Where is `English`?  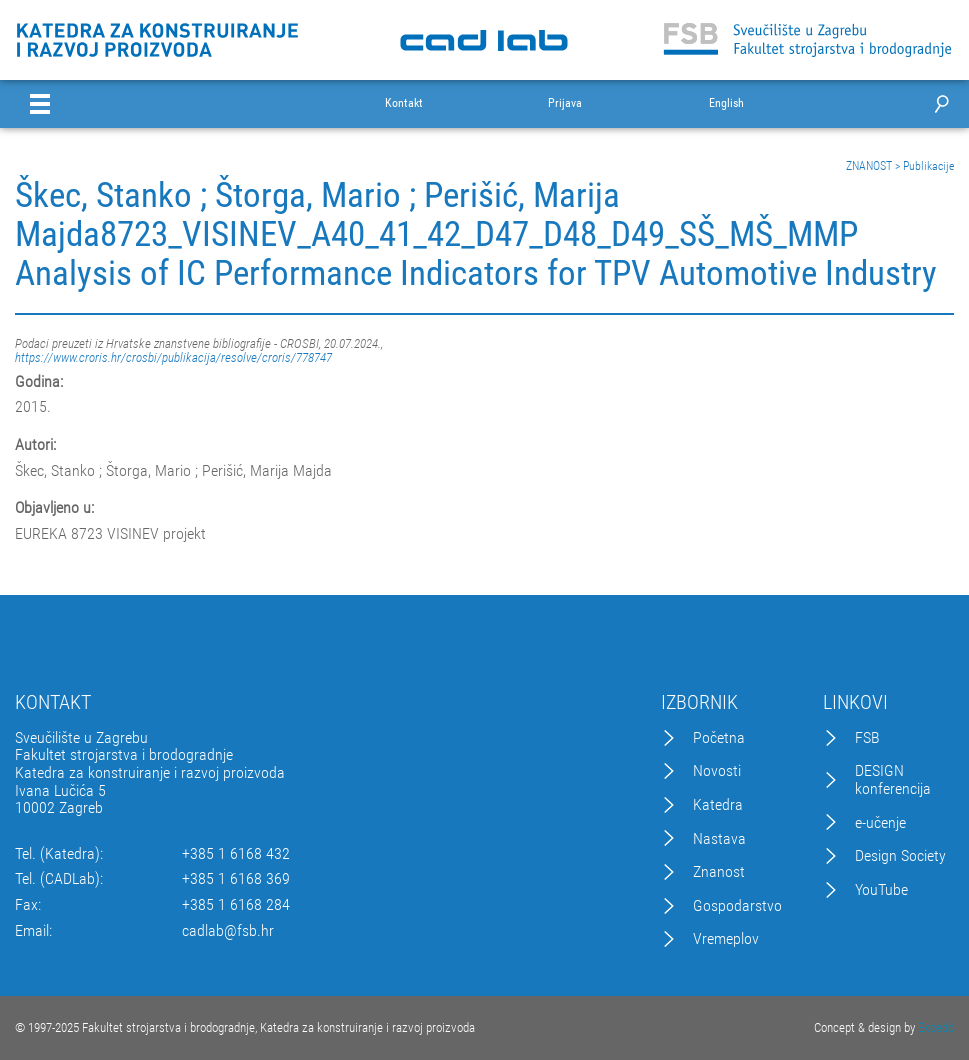
English is located at coordinates (726, 103).